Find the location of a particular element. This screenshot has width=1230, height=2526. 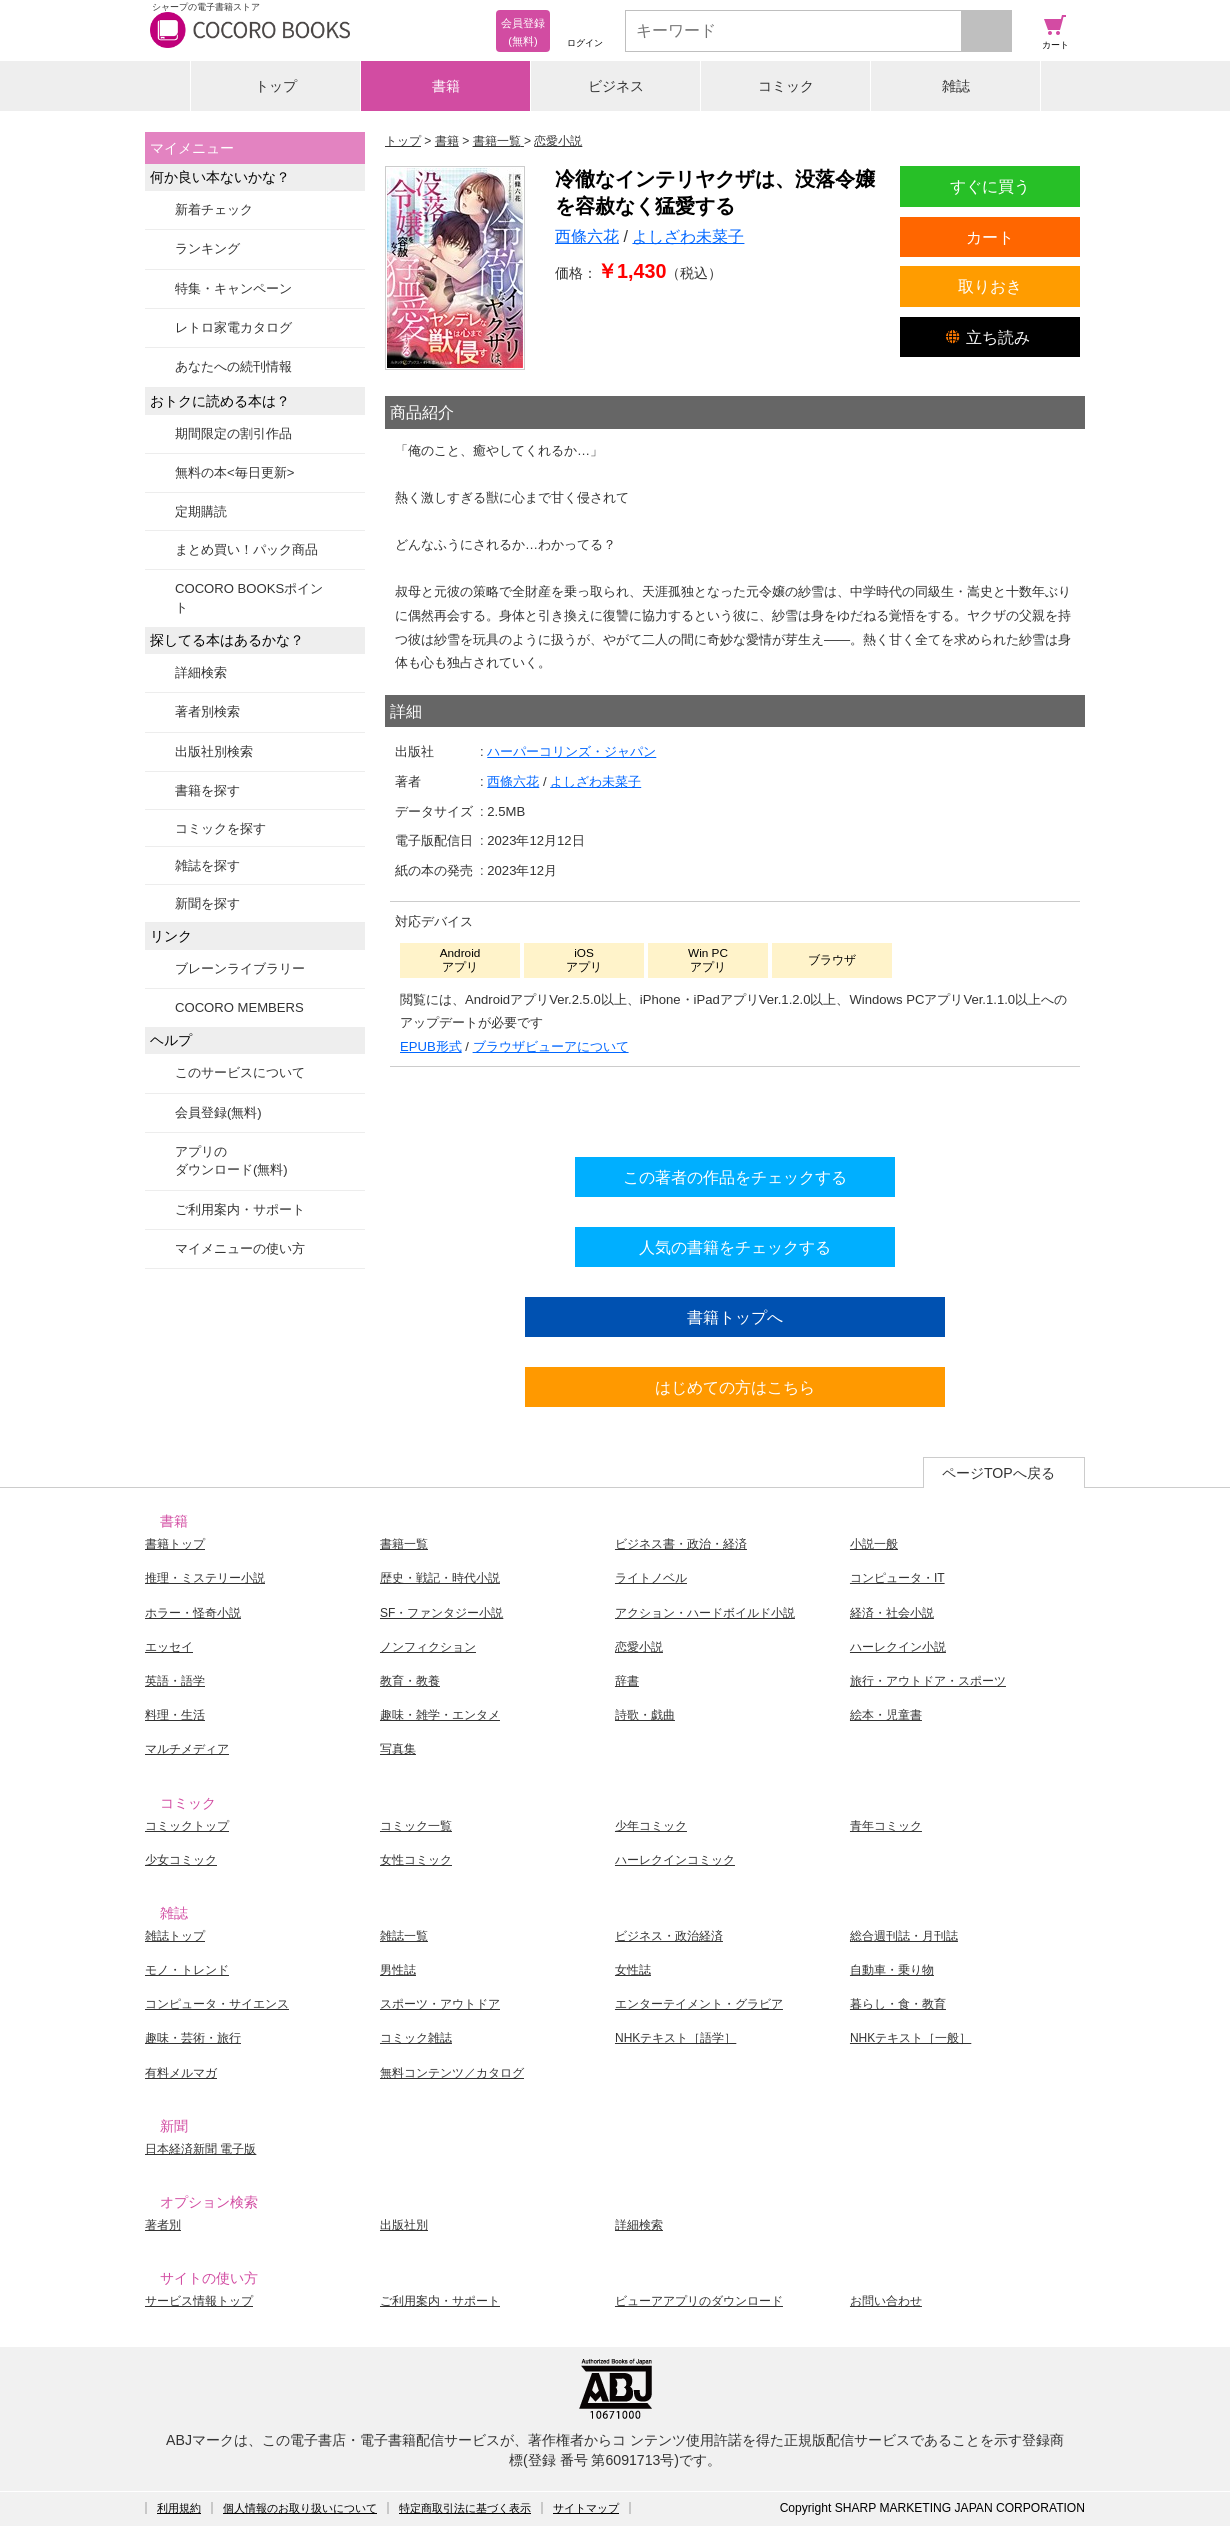

ノンフィクション is located at coordinates (428, 1647).